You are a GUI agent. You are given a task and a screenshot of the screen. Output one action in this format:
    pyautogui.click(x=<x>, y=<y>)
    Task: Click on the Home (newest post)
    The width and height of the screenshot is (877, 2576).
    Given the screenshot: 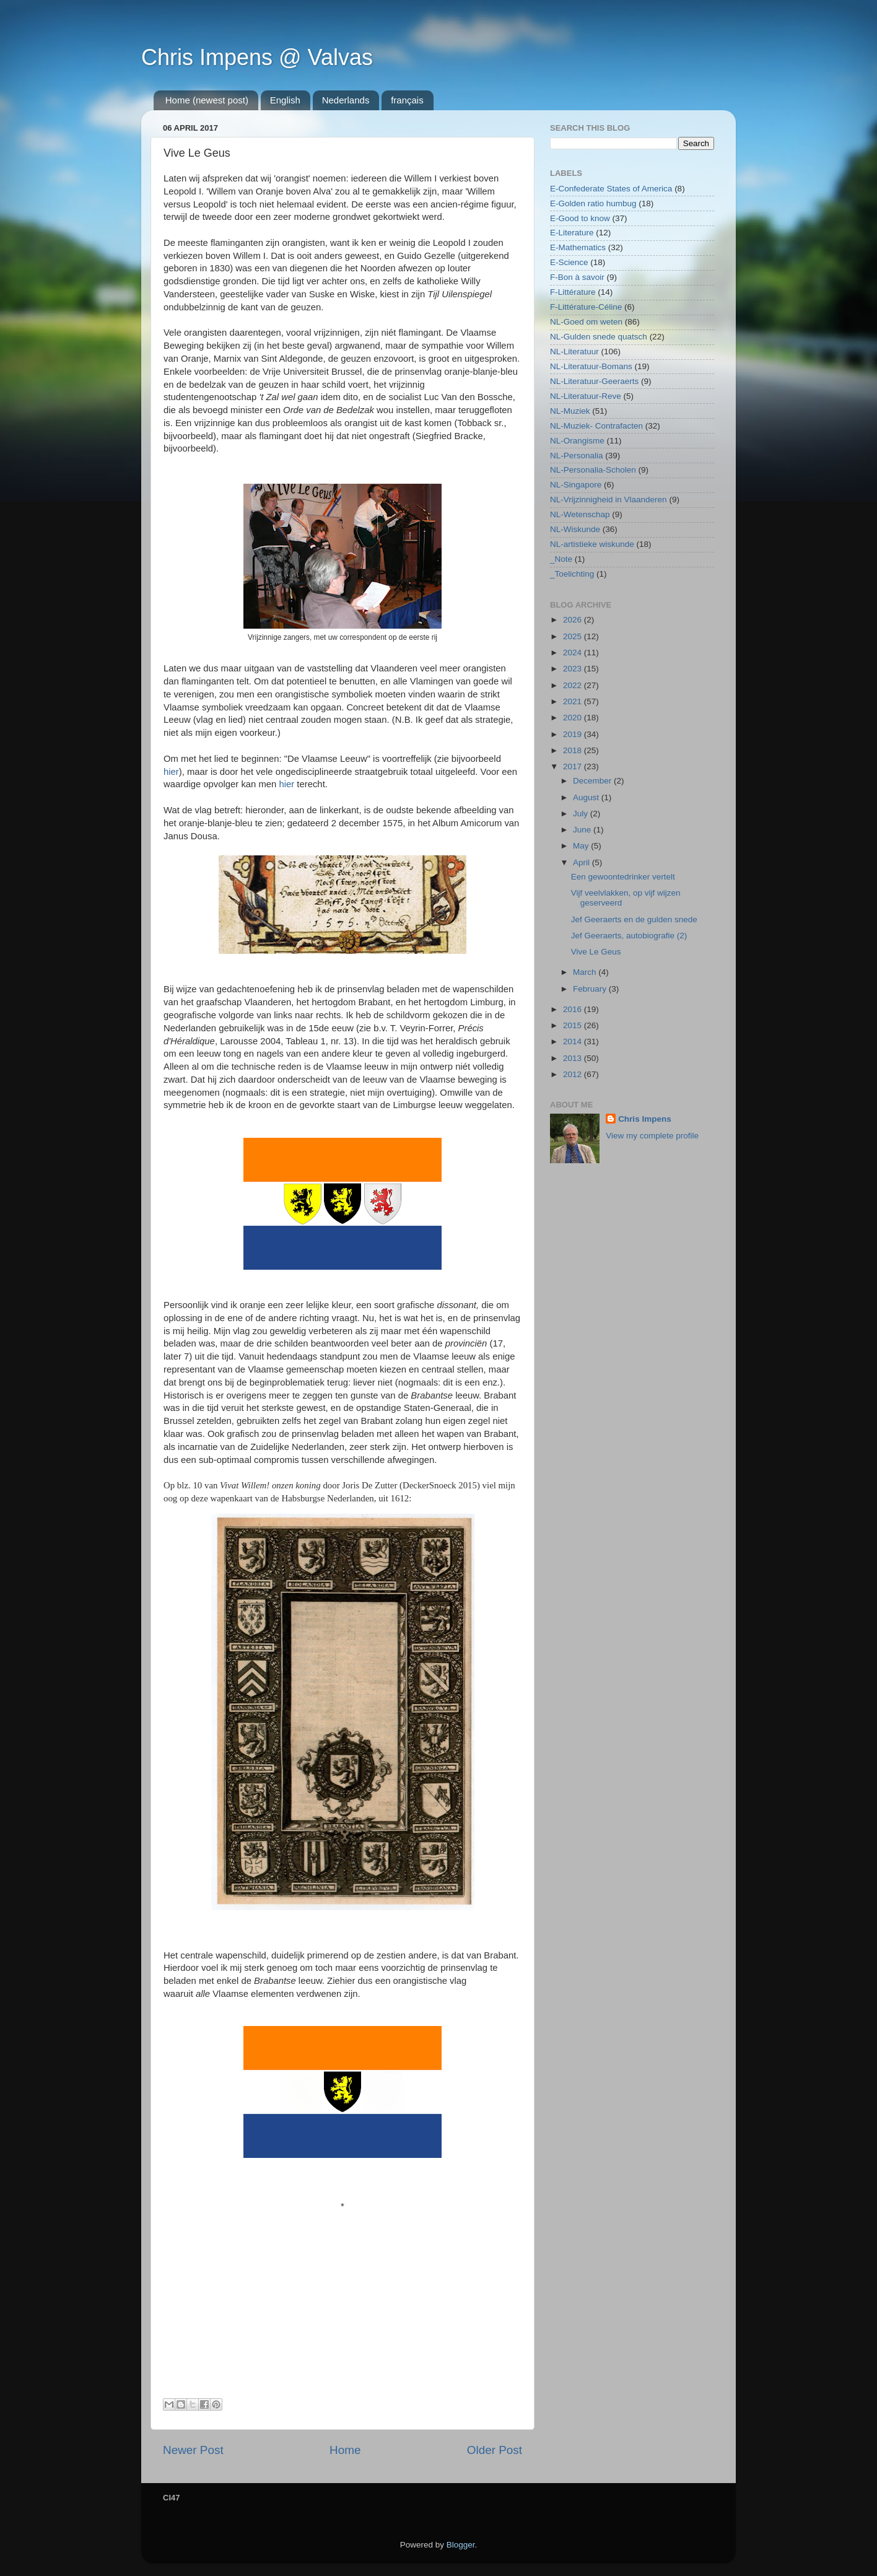 What is the action you would take?
    pyautogui.click(x=206, y=100)
    